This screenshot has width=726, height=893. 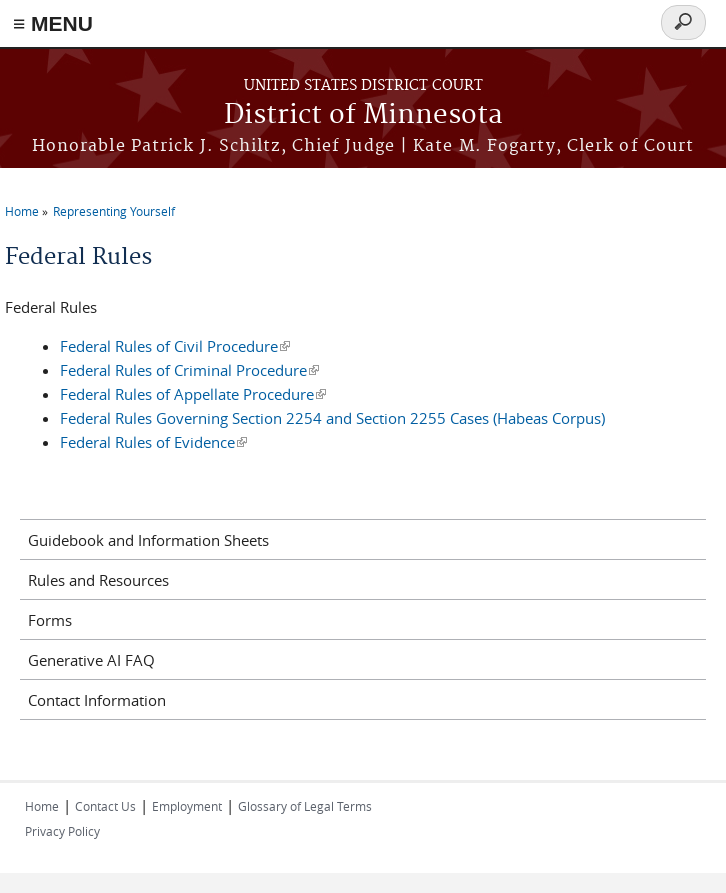 What do you see at coordinates (114, 211) in the screenshot?
I see `Representing Yourself` at bounding box center [114, 211].